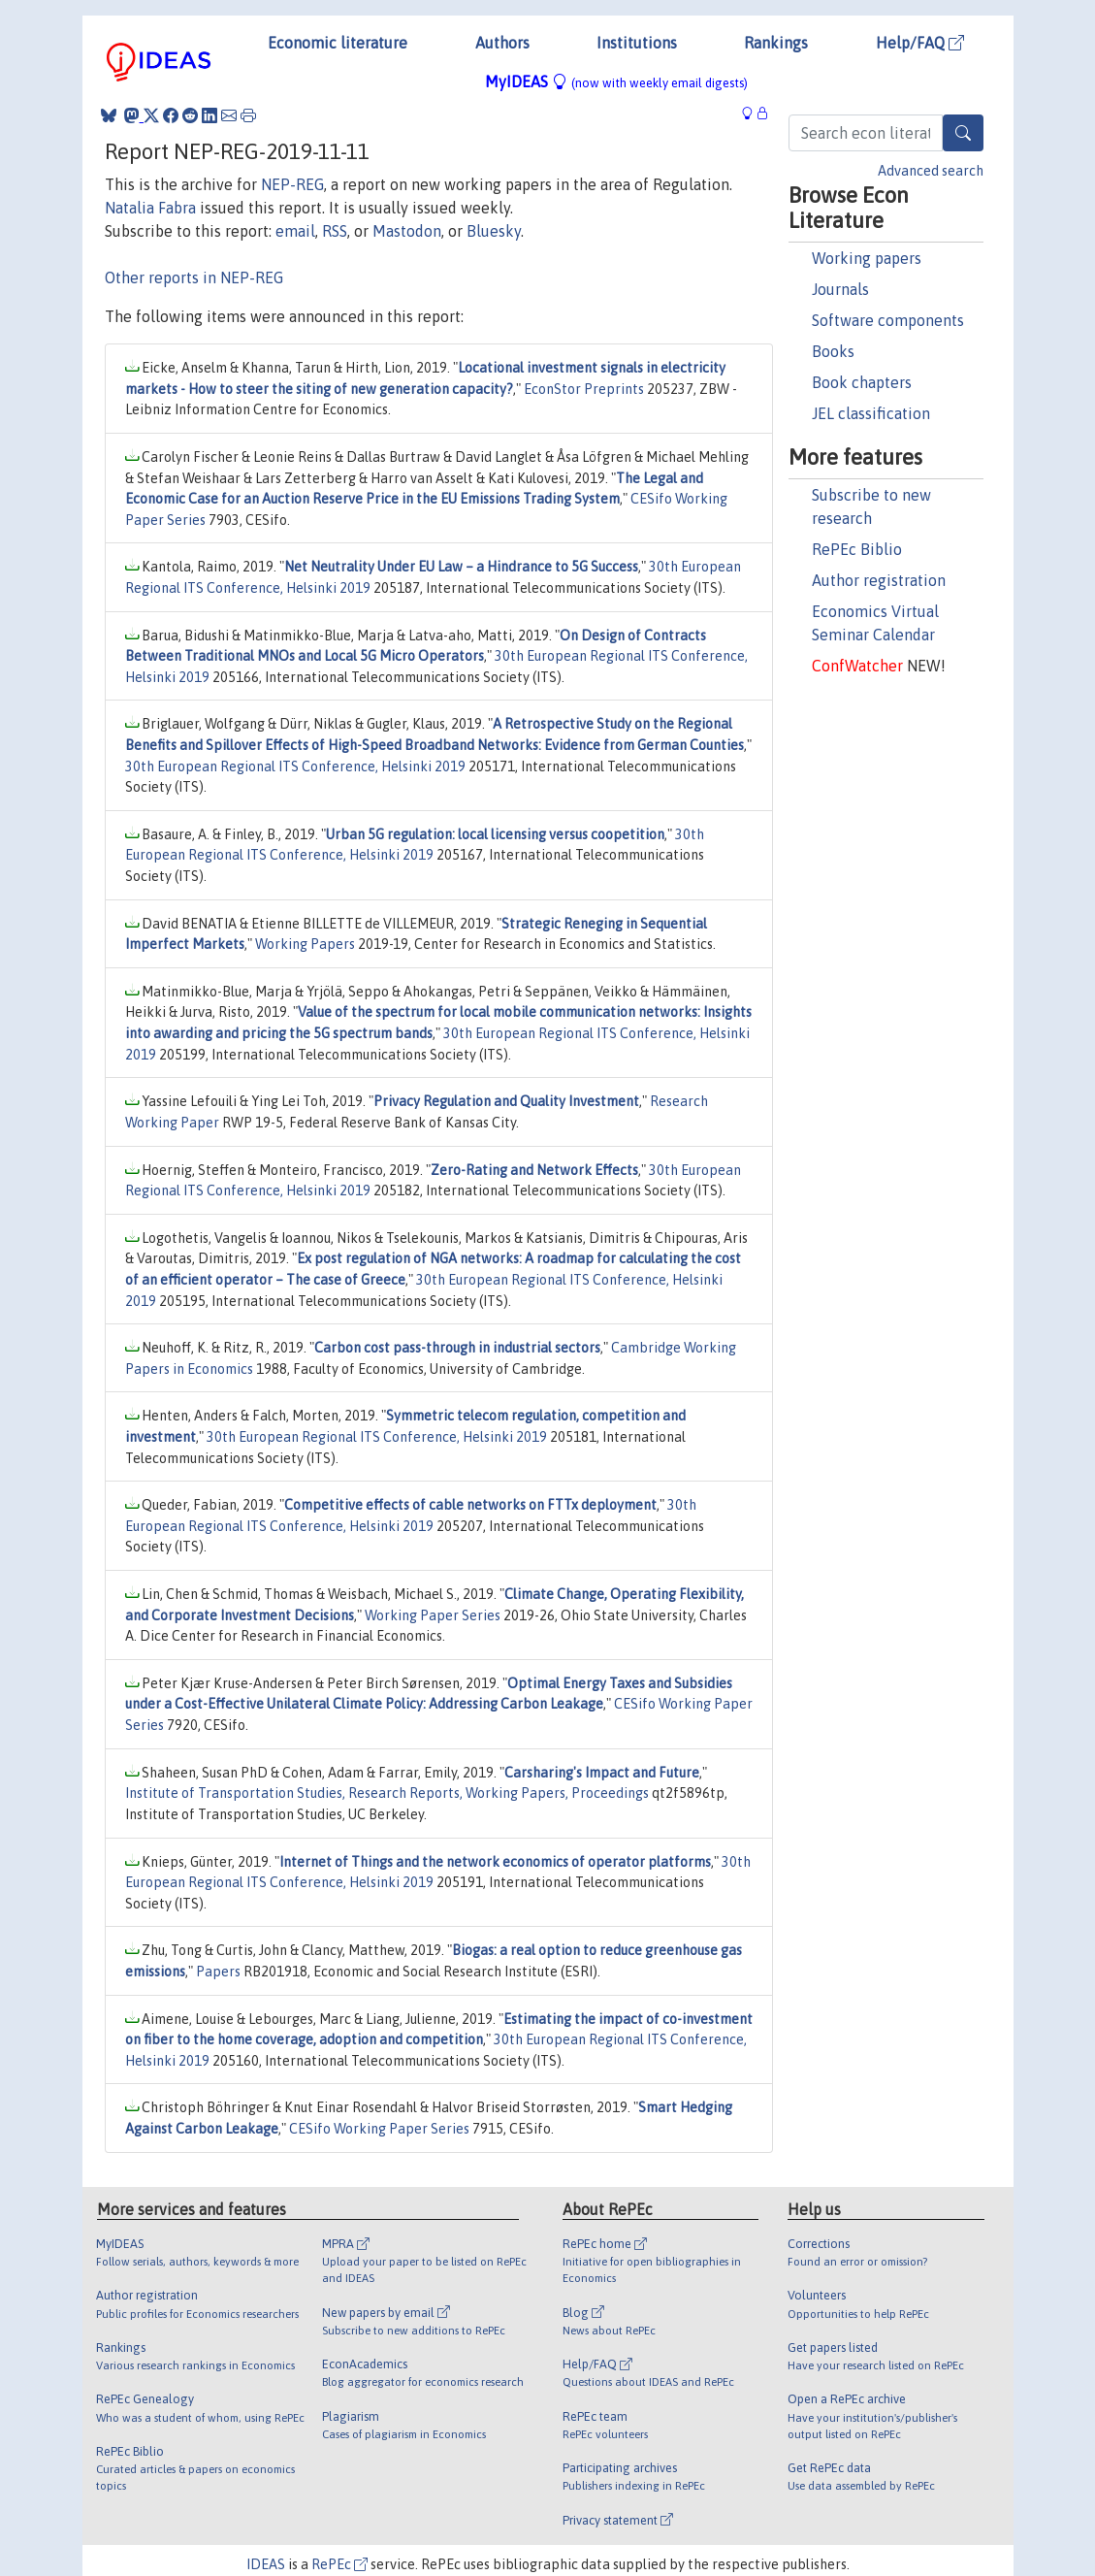  What do you see at coordinates (461, 566) in the screenshot?
I see `Net Neutrality Under EU Law – a Hindrance to 5G Success` at bounding box center [461, 566].